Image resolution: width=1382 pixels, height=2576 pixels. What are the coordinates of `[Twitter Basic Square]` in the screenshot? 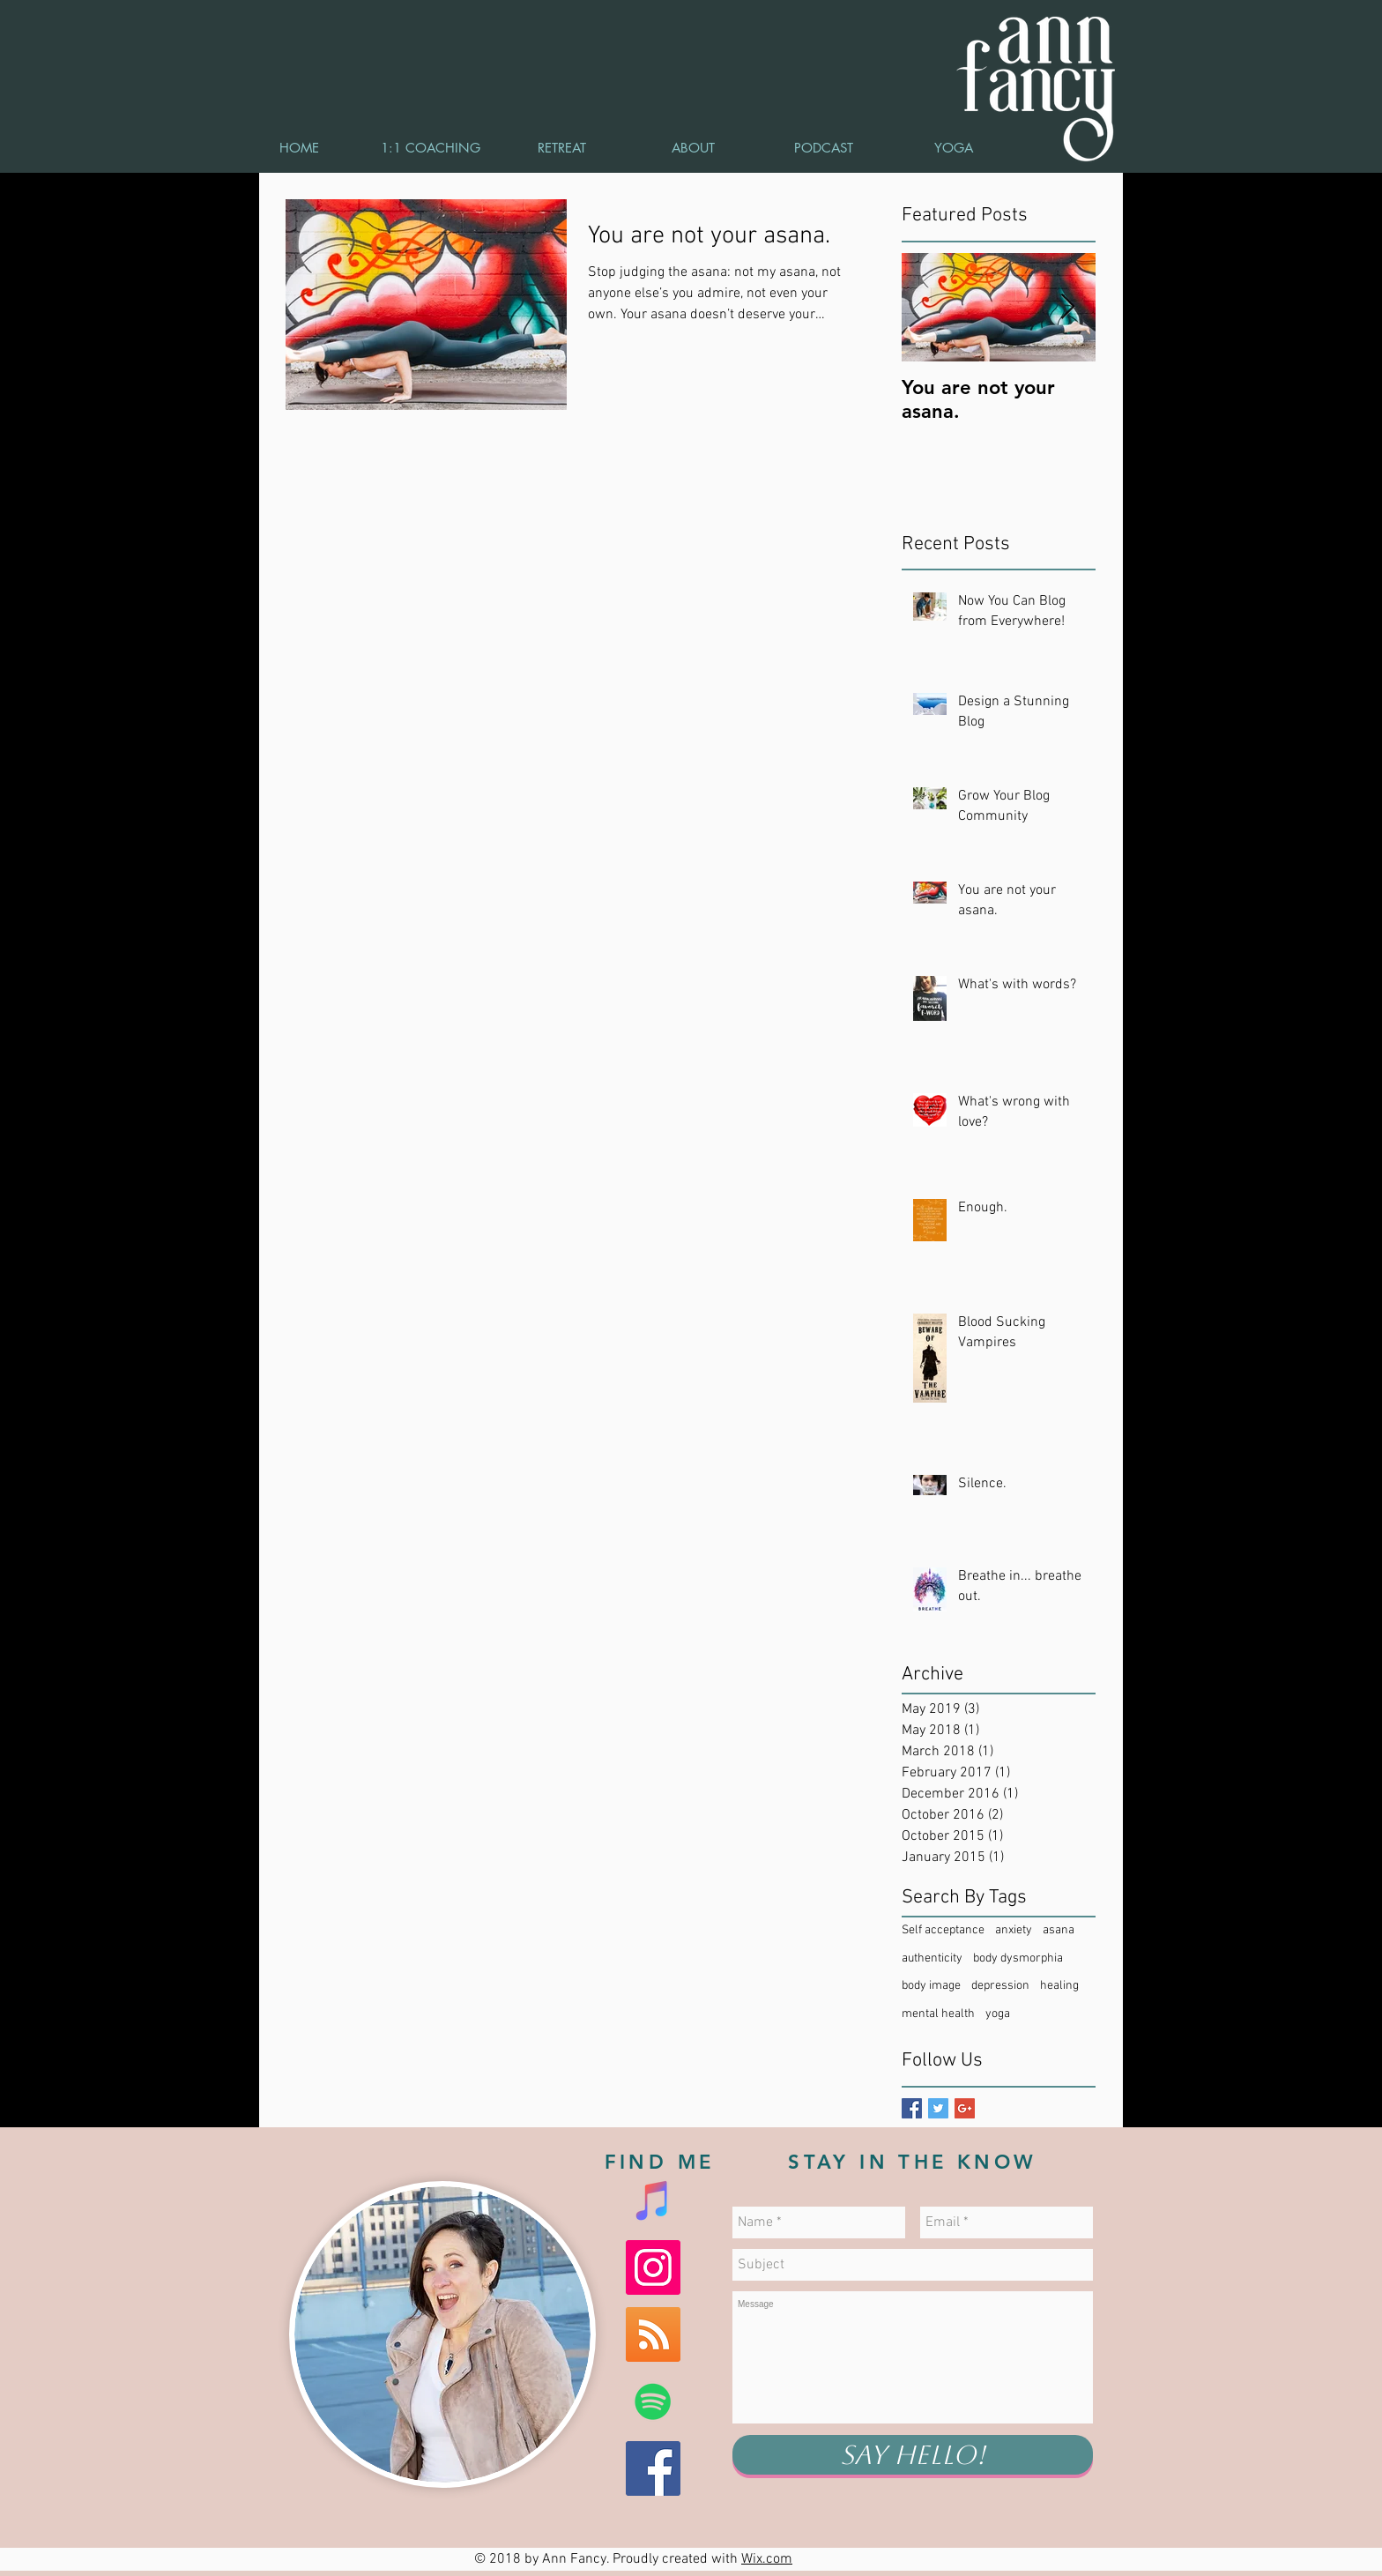 It's located at (938, 2108).